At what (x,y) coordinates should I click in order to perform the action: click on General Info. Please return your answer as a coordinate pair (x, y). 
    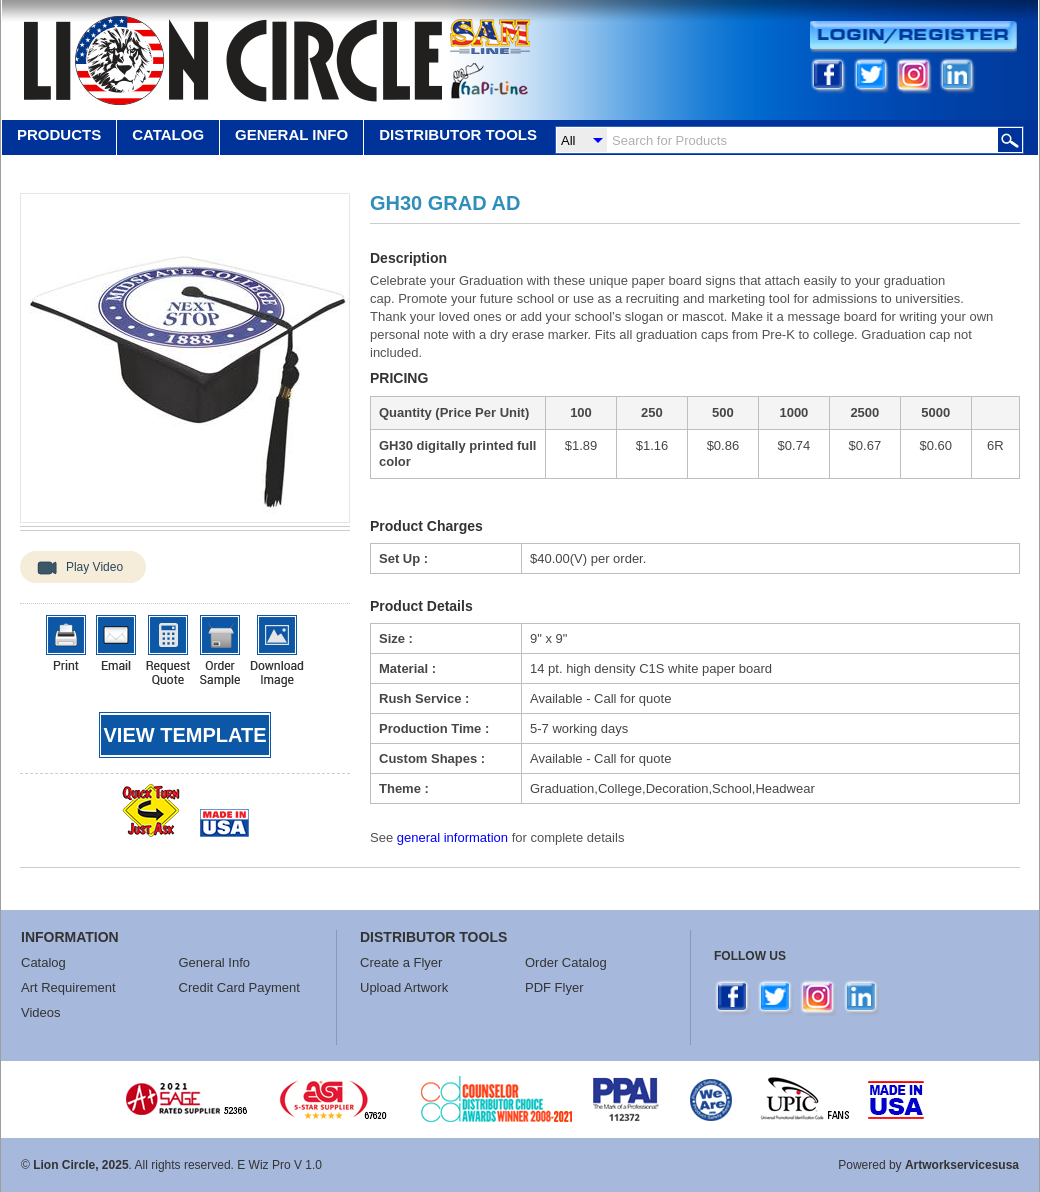
    Looking at the image, I should click on (215, 962).